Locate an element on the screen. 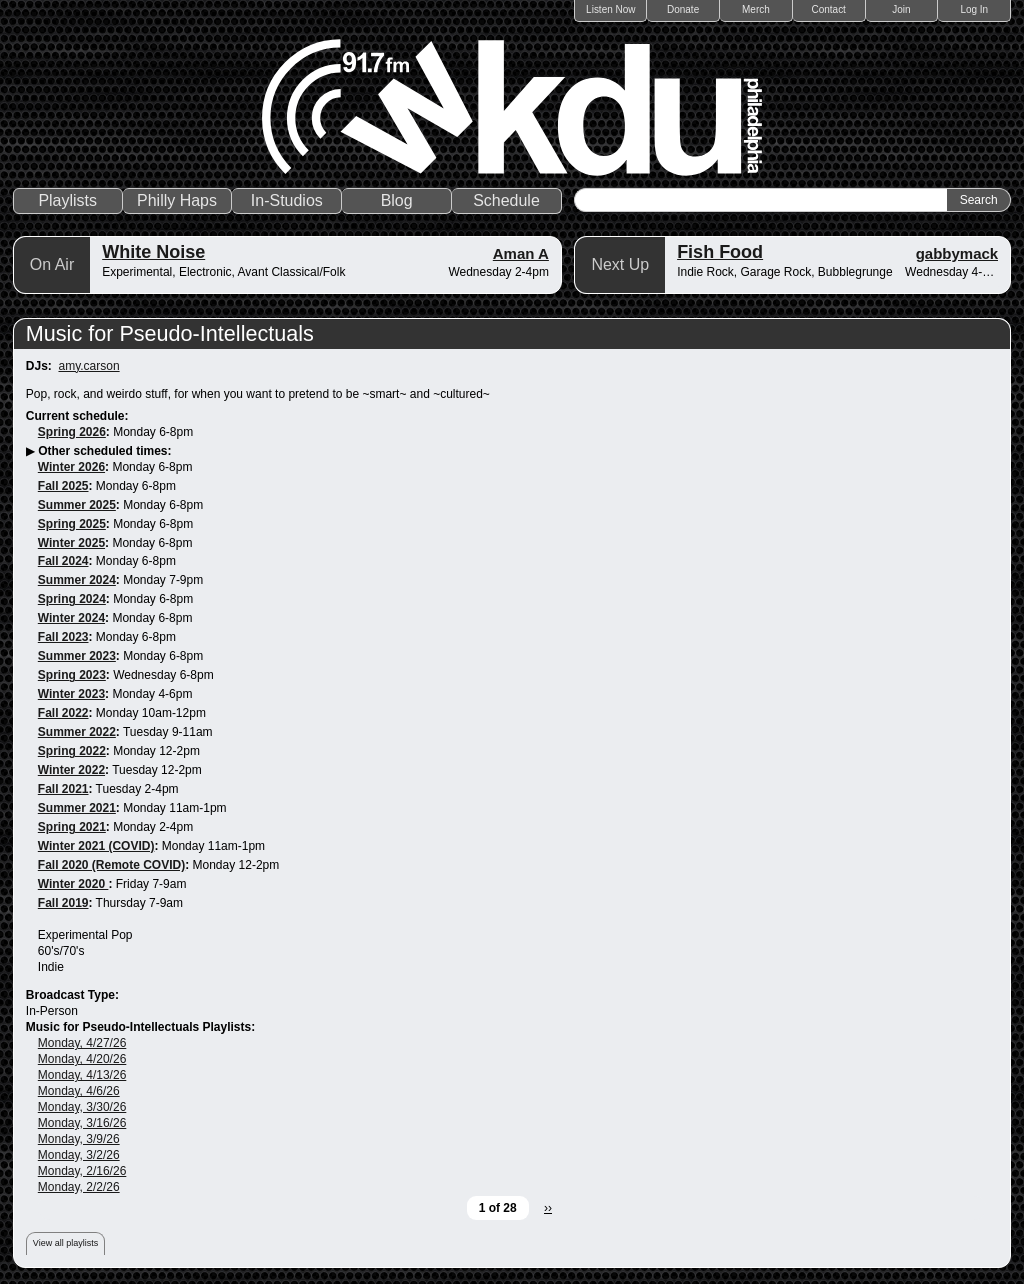 The width and height of the screenshot is (1024, 1284). Fish Food is located at coordinates (720, 252).